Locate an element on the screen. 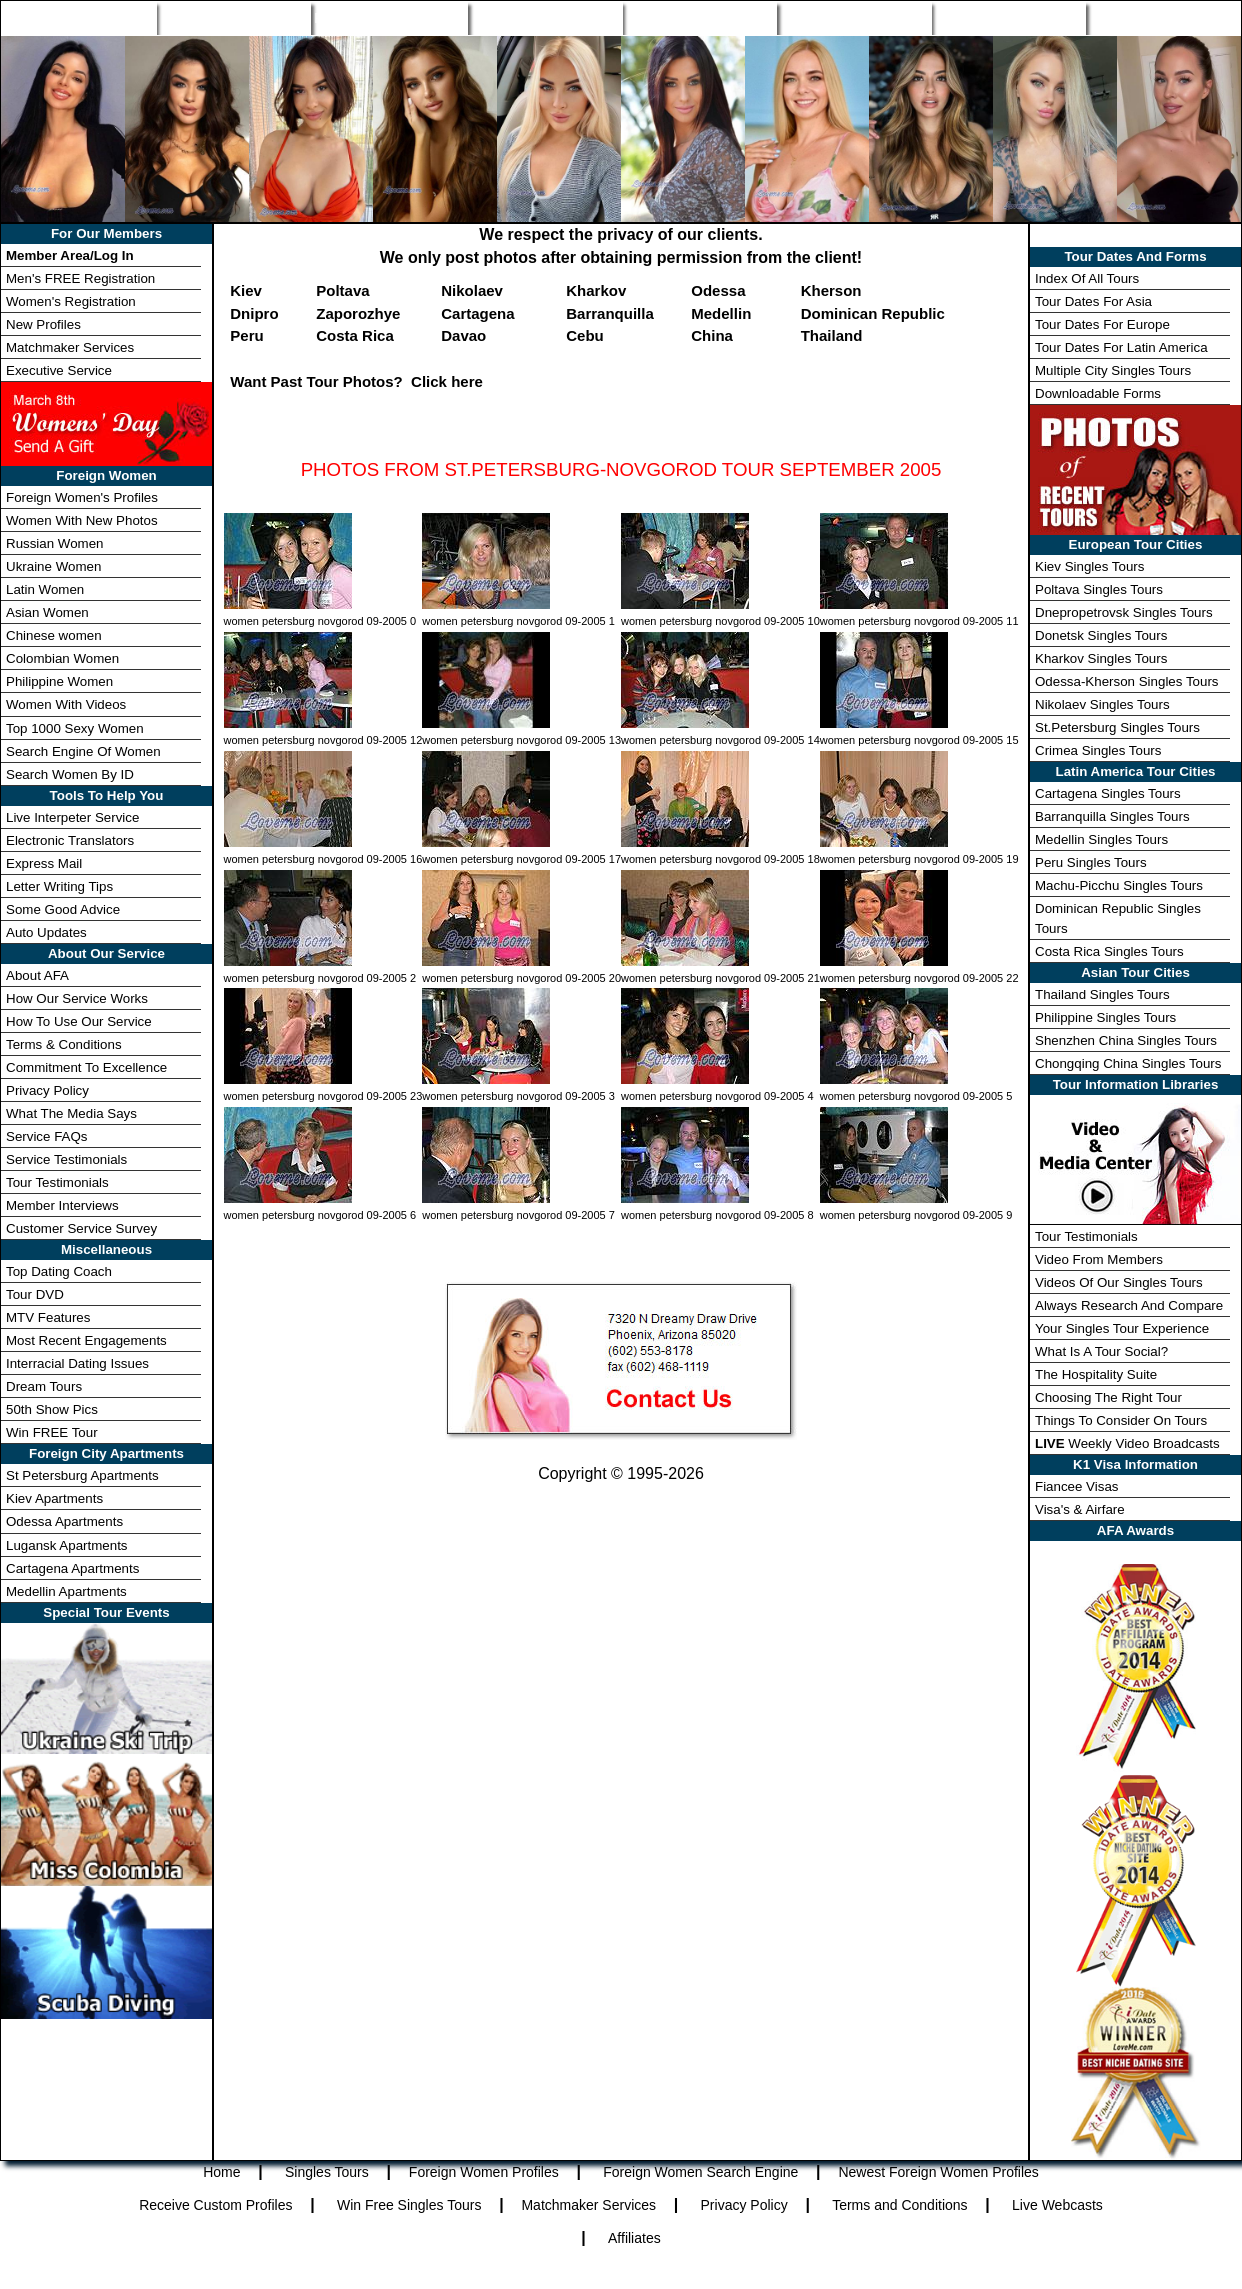 The height and width of the screenshot is (2289, 1242). Tour Testimonials is located at coordinates (57, 1182).